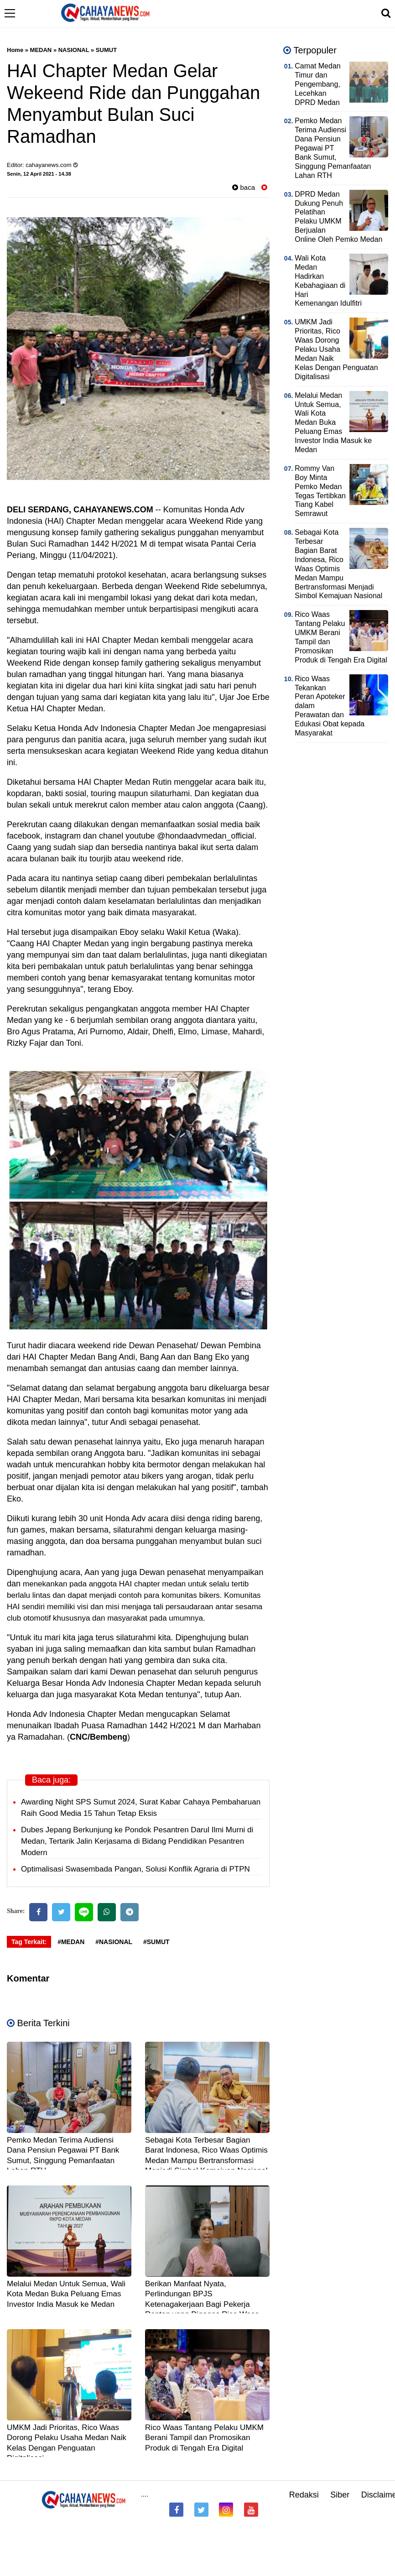  What do you see at coordinates (135, 1869) in the screenshot?
I see `Optimalisasi Swasembada Pangan, Solusi Konflik Agraria di PTPN` at bounding box center [135, 1869].